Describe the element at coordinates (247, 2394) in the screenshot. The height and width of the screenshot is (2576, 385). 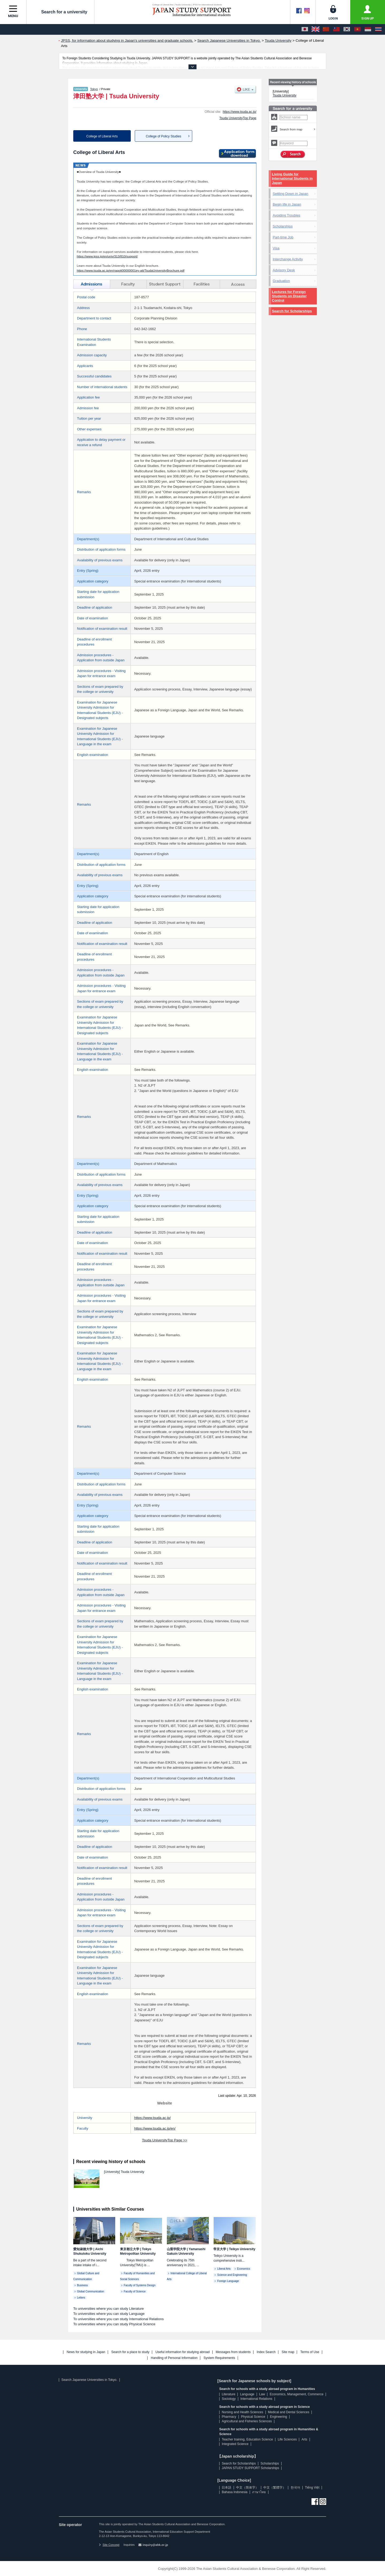
I see `Language` at that location.